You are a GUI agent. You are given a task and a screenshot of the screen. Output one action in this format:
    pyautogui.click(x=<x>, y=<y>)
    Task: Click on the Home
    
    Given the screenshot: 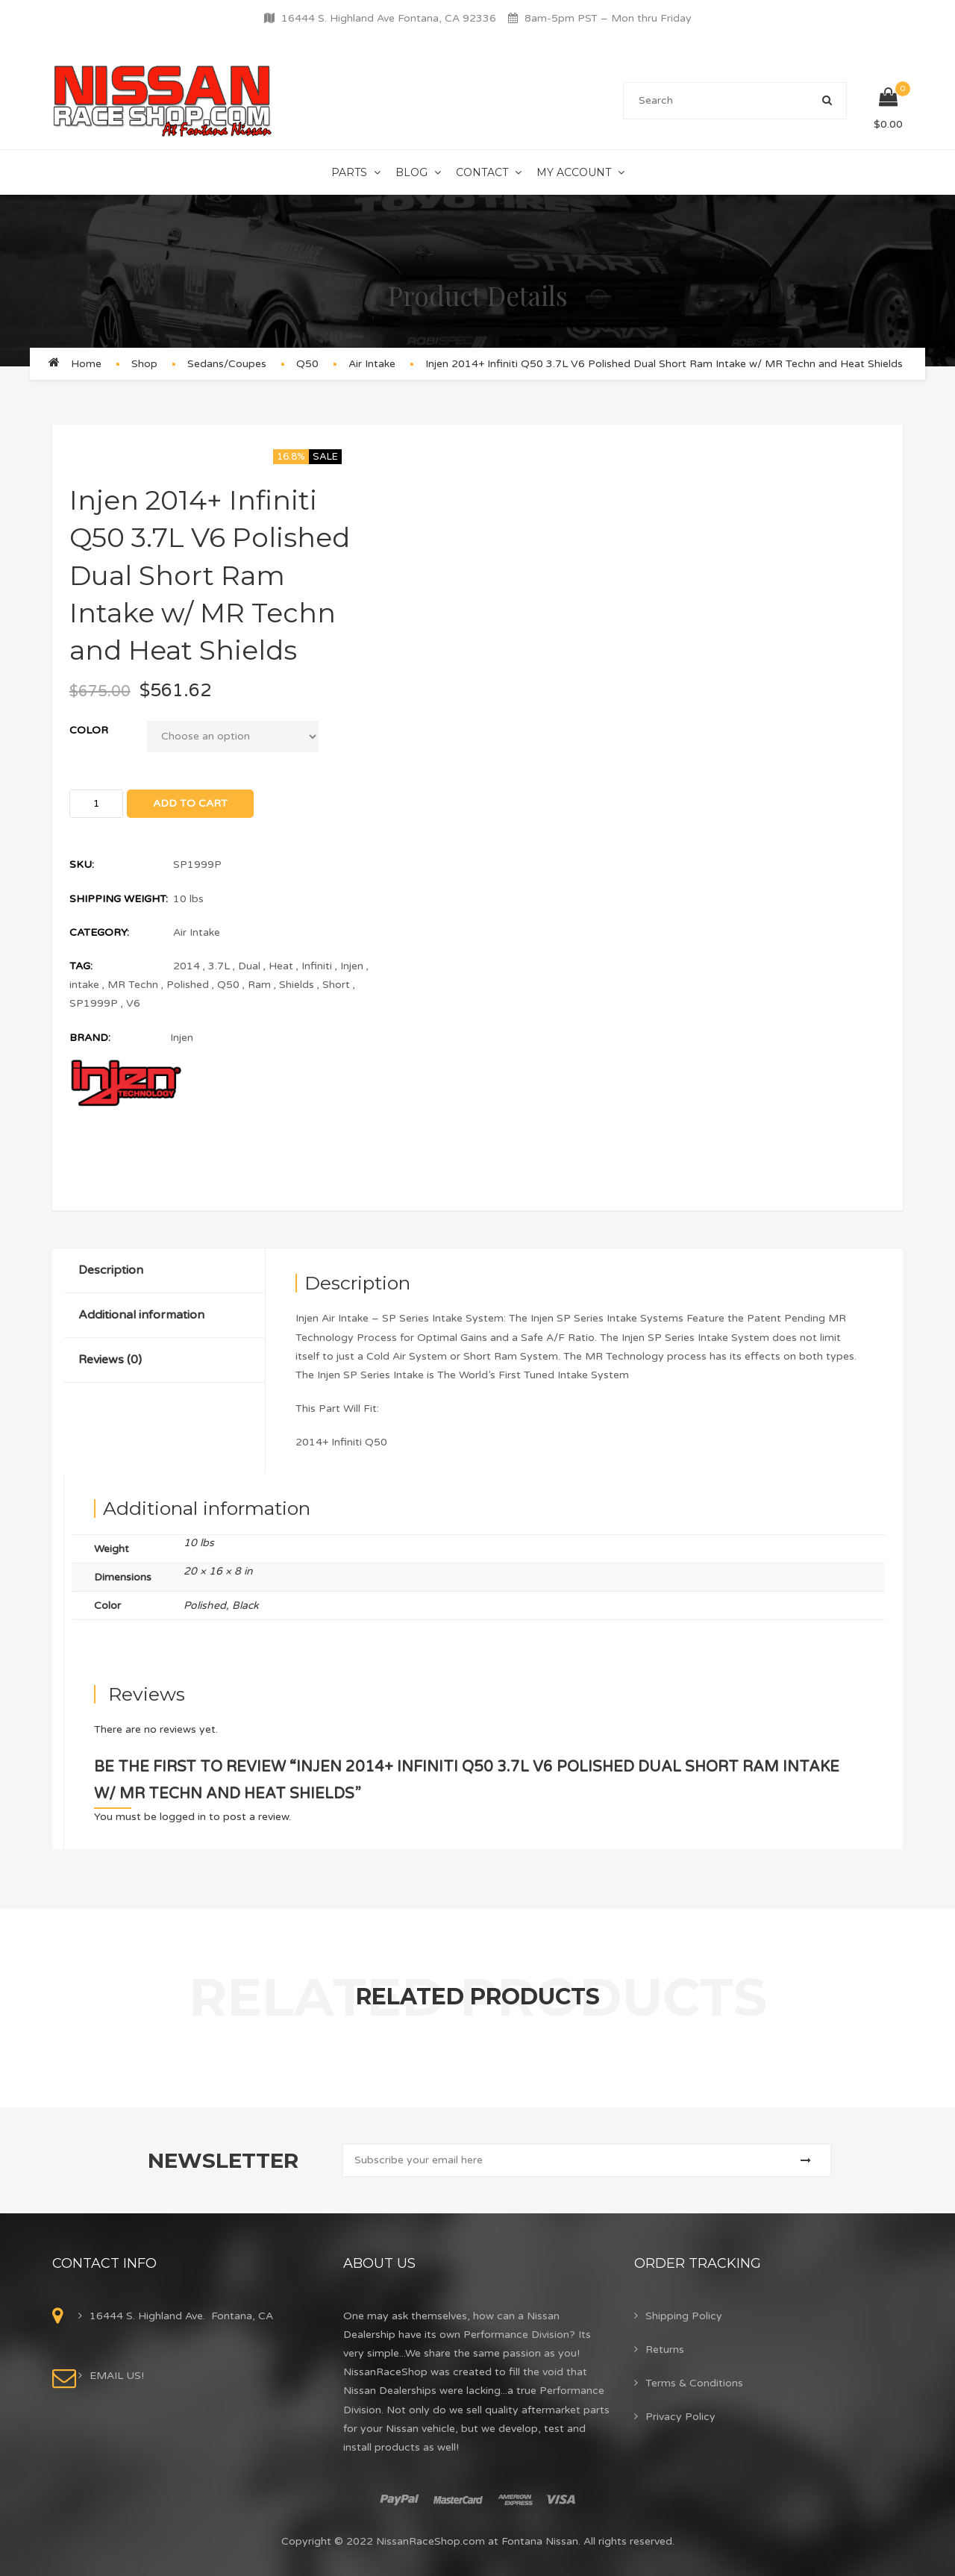 What is the action you would take?
    pyautogui.click(x=86, y=363)
    